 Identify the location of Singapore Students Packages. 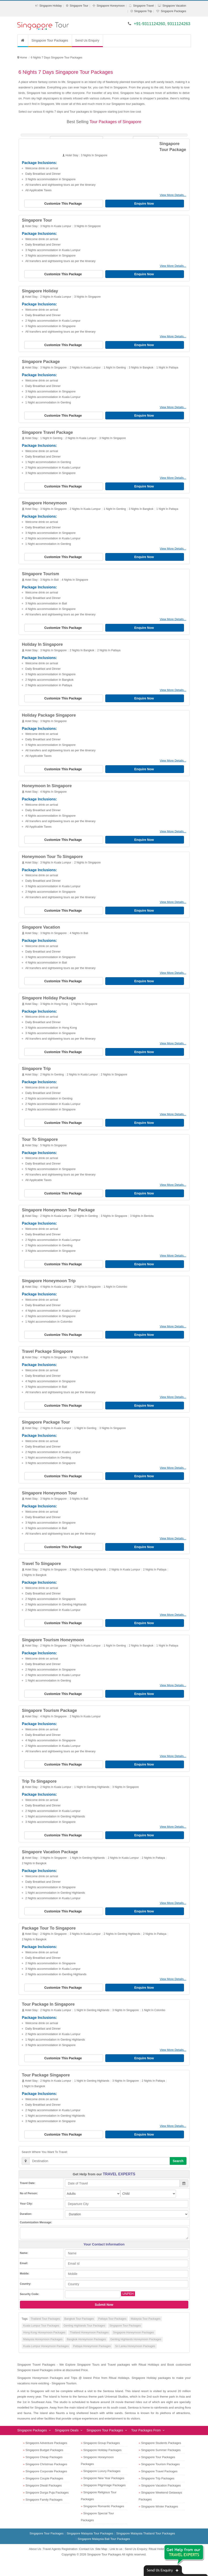
(161, 2459).